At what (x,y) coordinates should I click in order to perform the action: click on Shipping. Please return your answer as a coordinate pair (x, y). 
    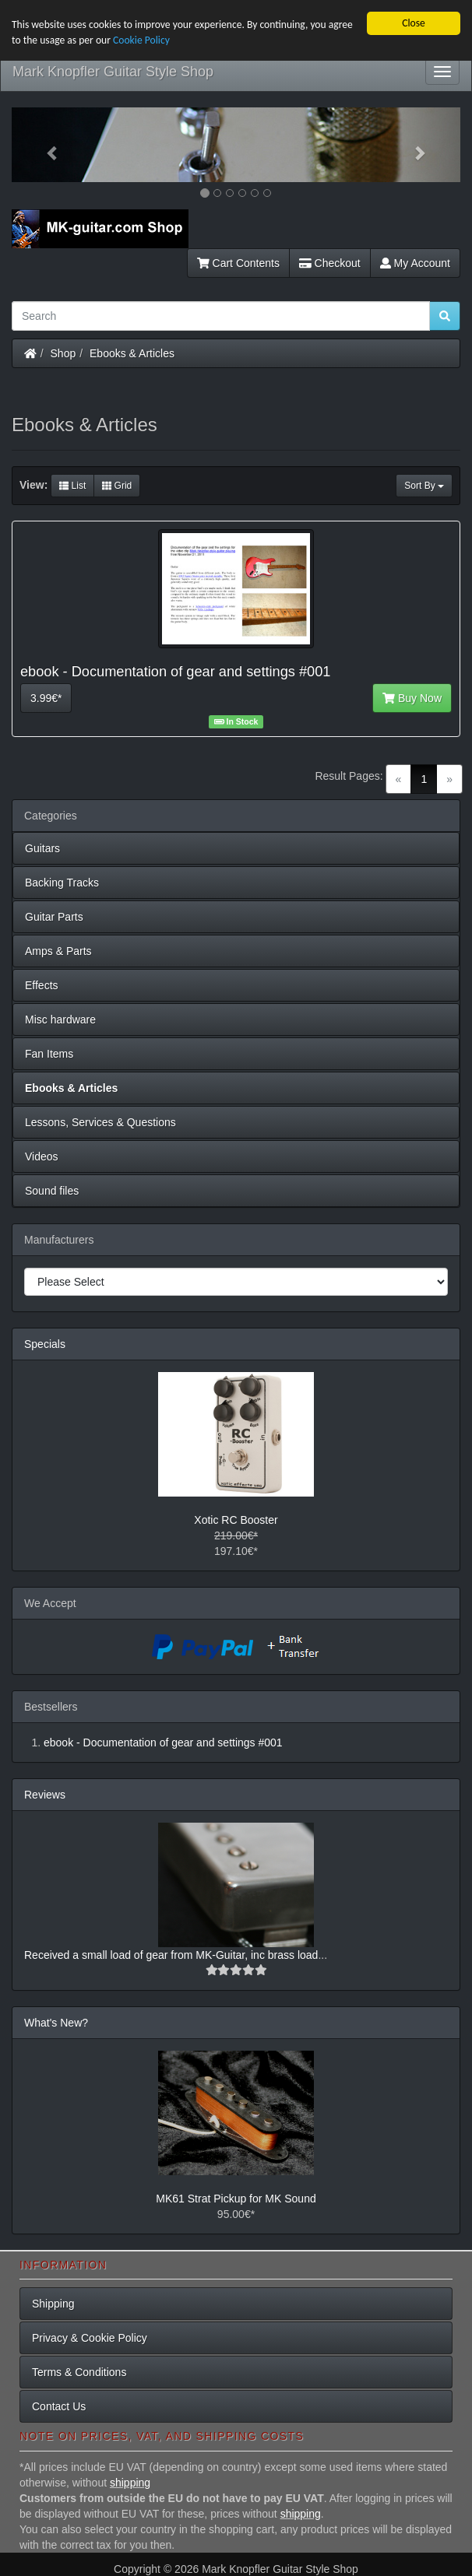
    Looking at the image, I should click on (53, 2303).